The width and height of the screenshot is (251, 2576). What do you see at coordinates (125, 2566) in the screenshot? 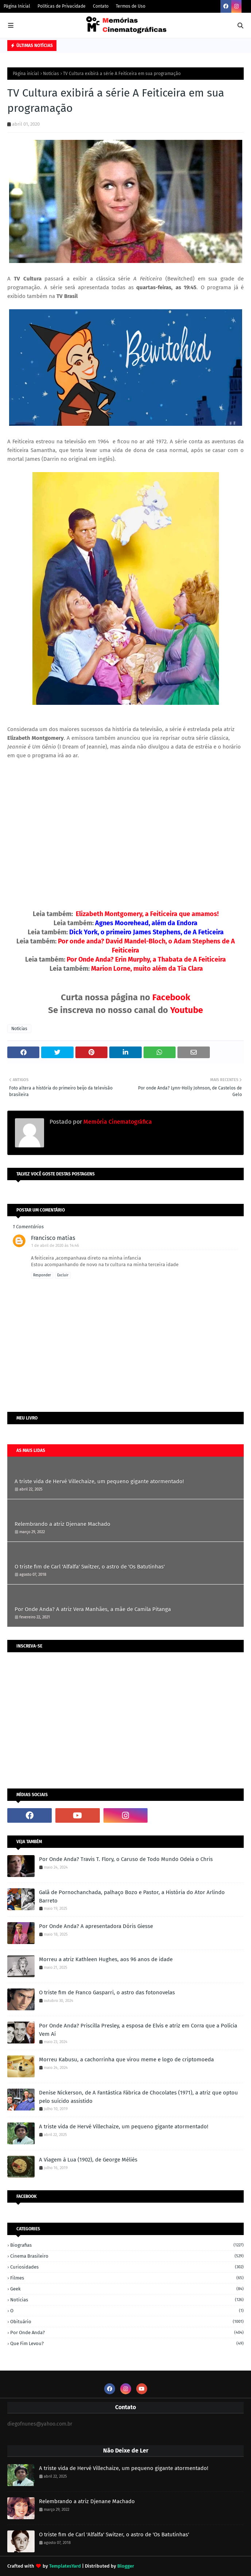
I see `Blogger` at bounding box center [125, 2566].